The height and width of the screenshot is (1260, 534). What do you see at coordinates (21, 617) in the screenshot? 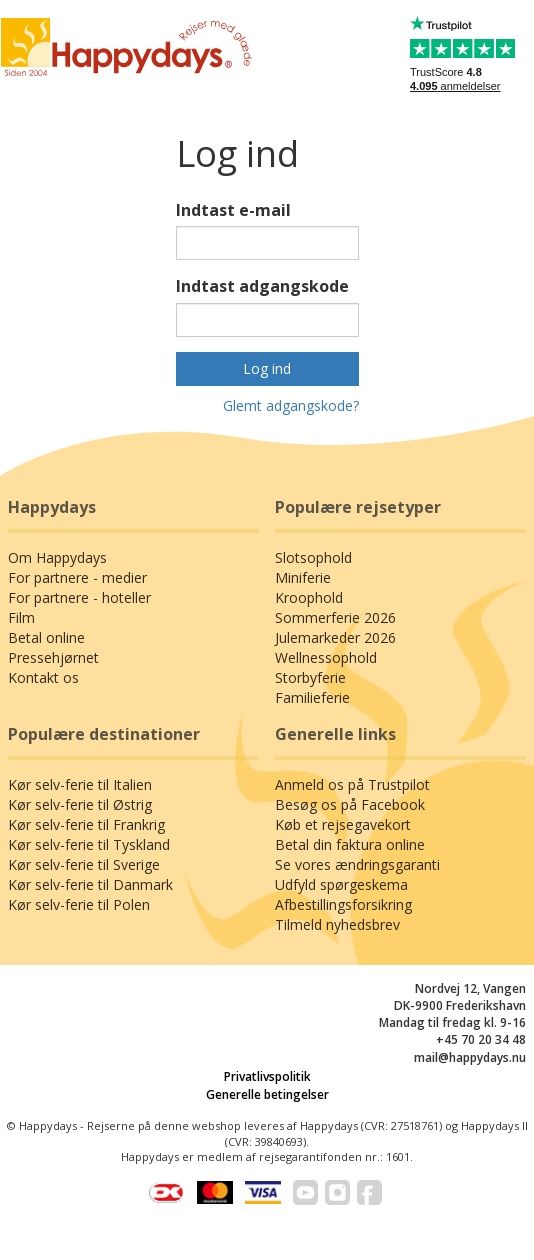
I see `Film` at bounding box center [21, 617].